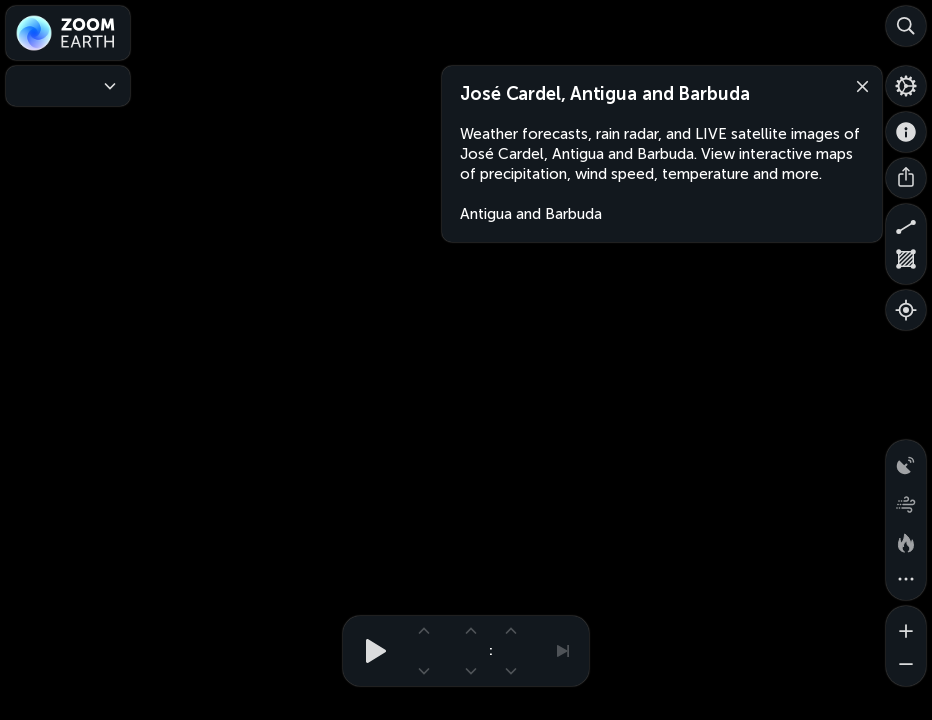 This screenshot has height=720, width=932. Describe the element at coordinates (906, 540) in the screenshot. I see `[Fires and heat spots]` at that location.